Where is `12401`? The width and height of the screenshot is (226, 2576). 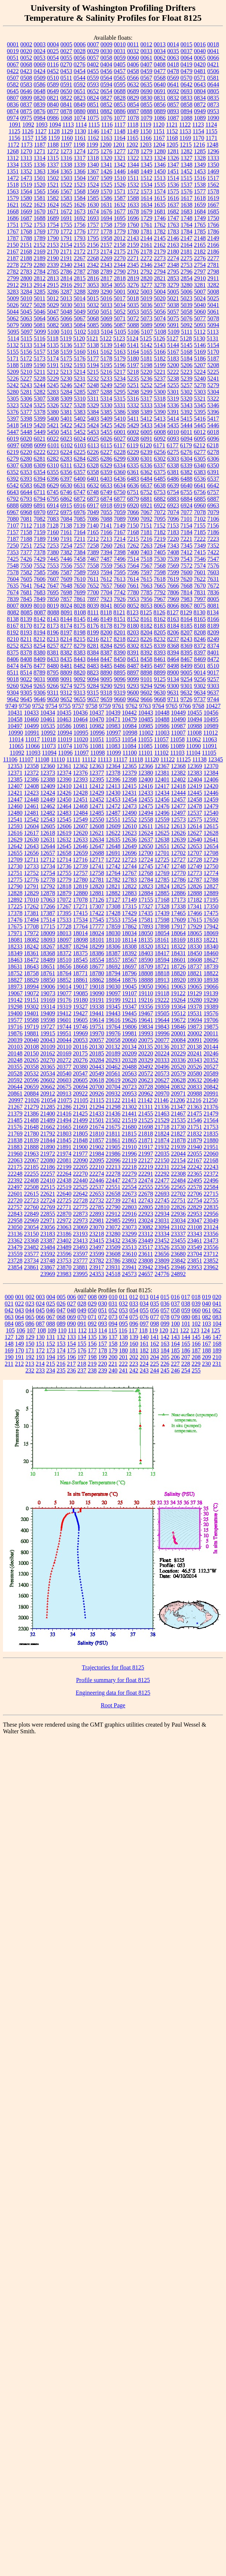 12401 is located at coordinates (162, 779).